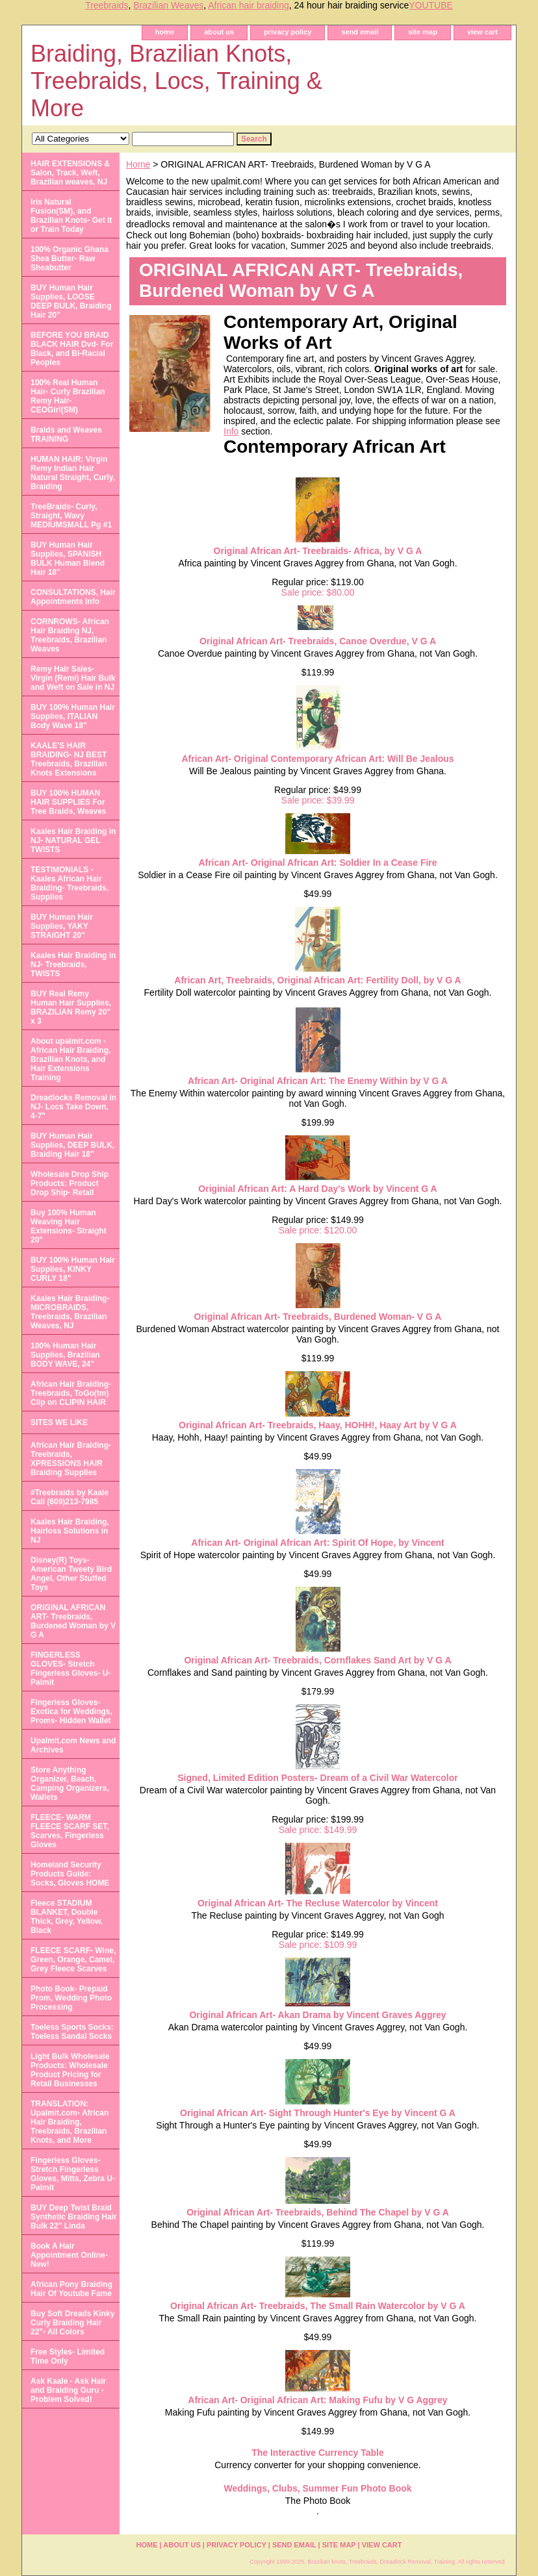  What do you see at coordinates (422, 32) in the screenshot?
I see `site map` at bounding box center [422, 32].